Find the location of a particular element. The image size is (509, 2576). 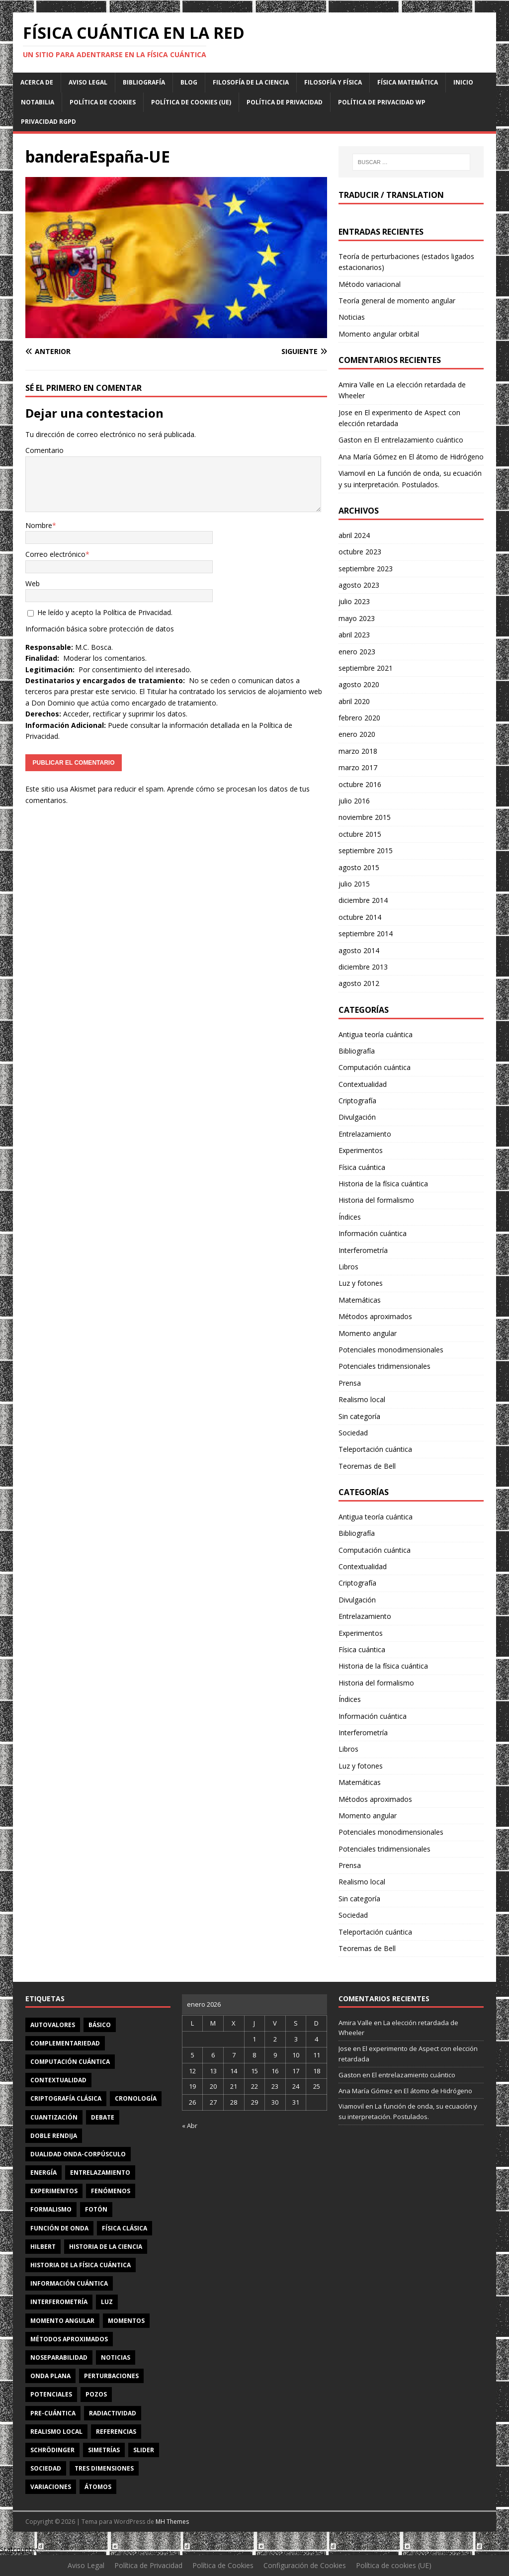

Divulgación is located at coordinates (357, 1117).